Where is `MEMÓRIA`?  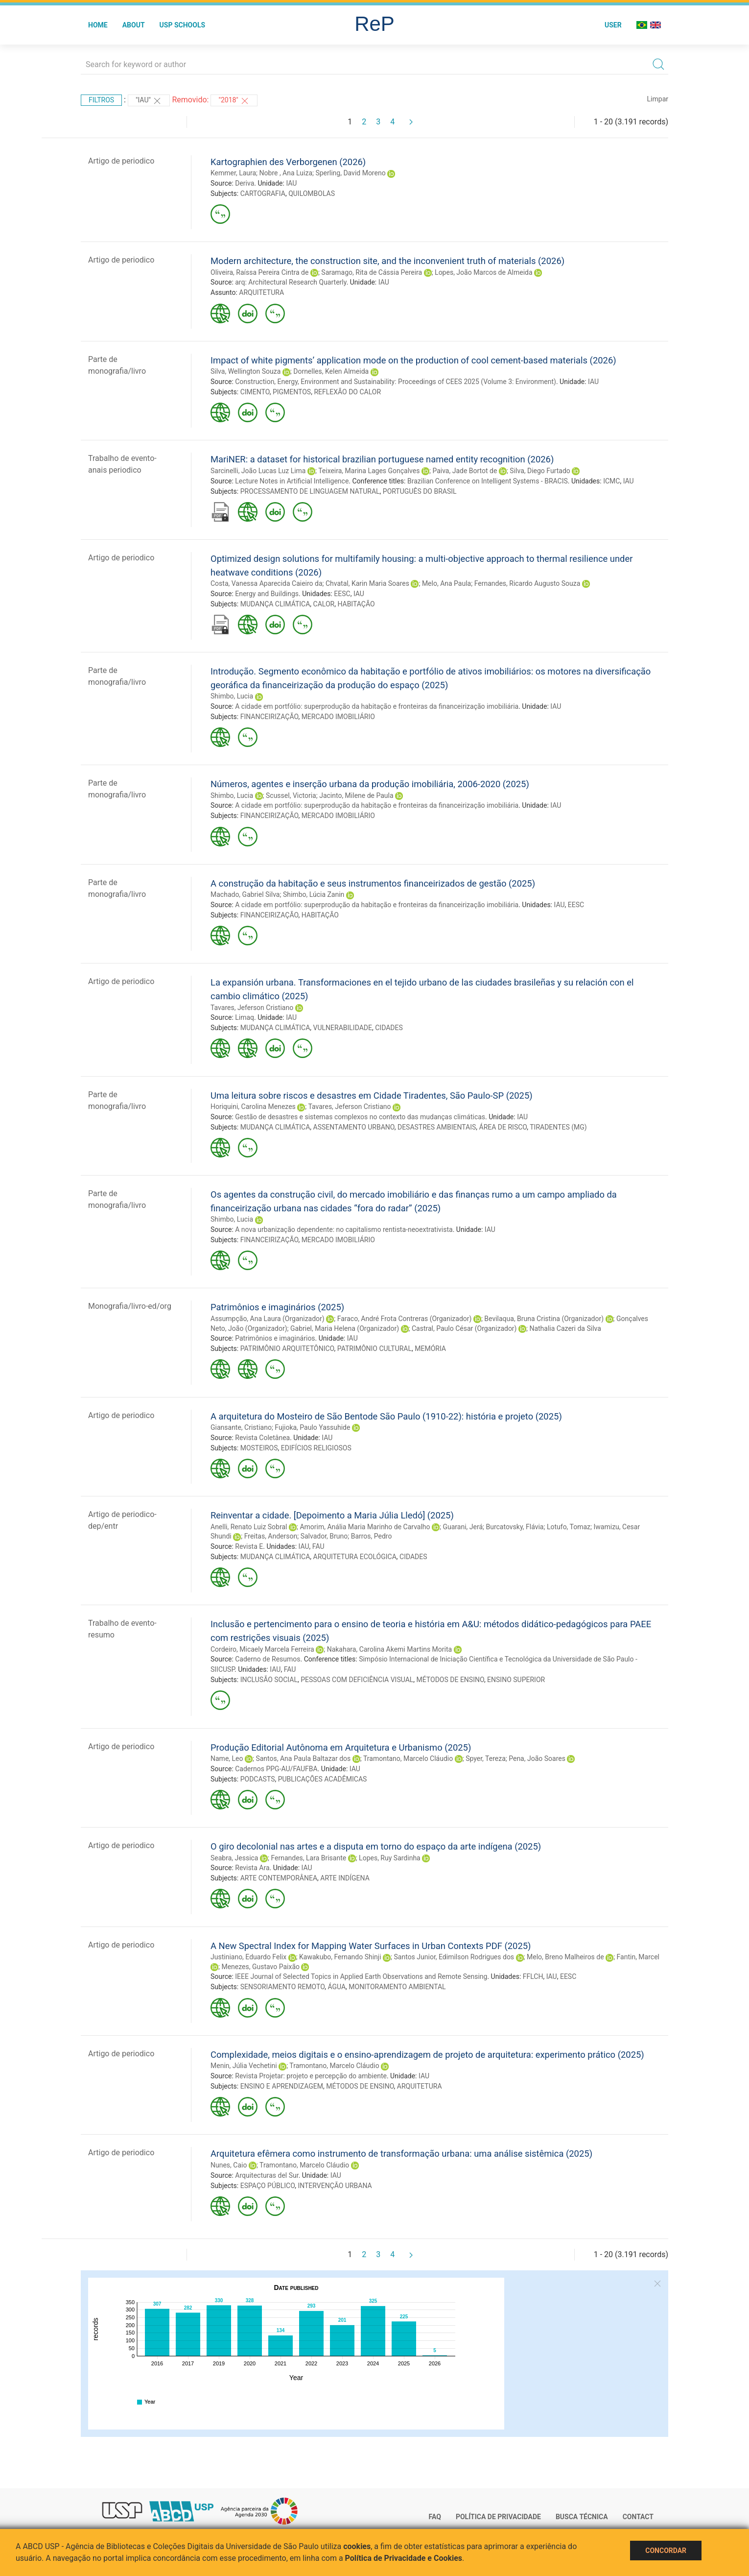
MEMÓRIA is located at coordinates (430, 1348).